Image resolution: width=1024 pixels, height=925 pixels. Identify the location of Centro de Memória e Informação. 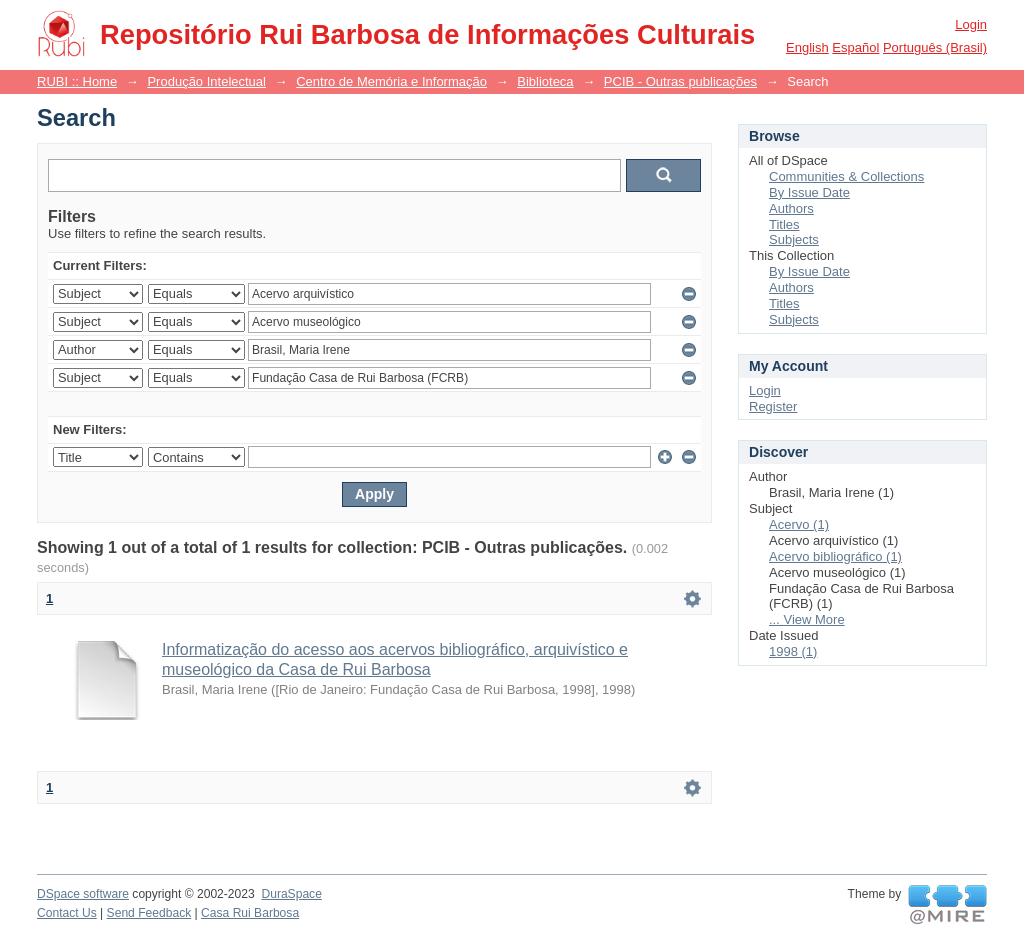
(391, 81).